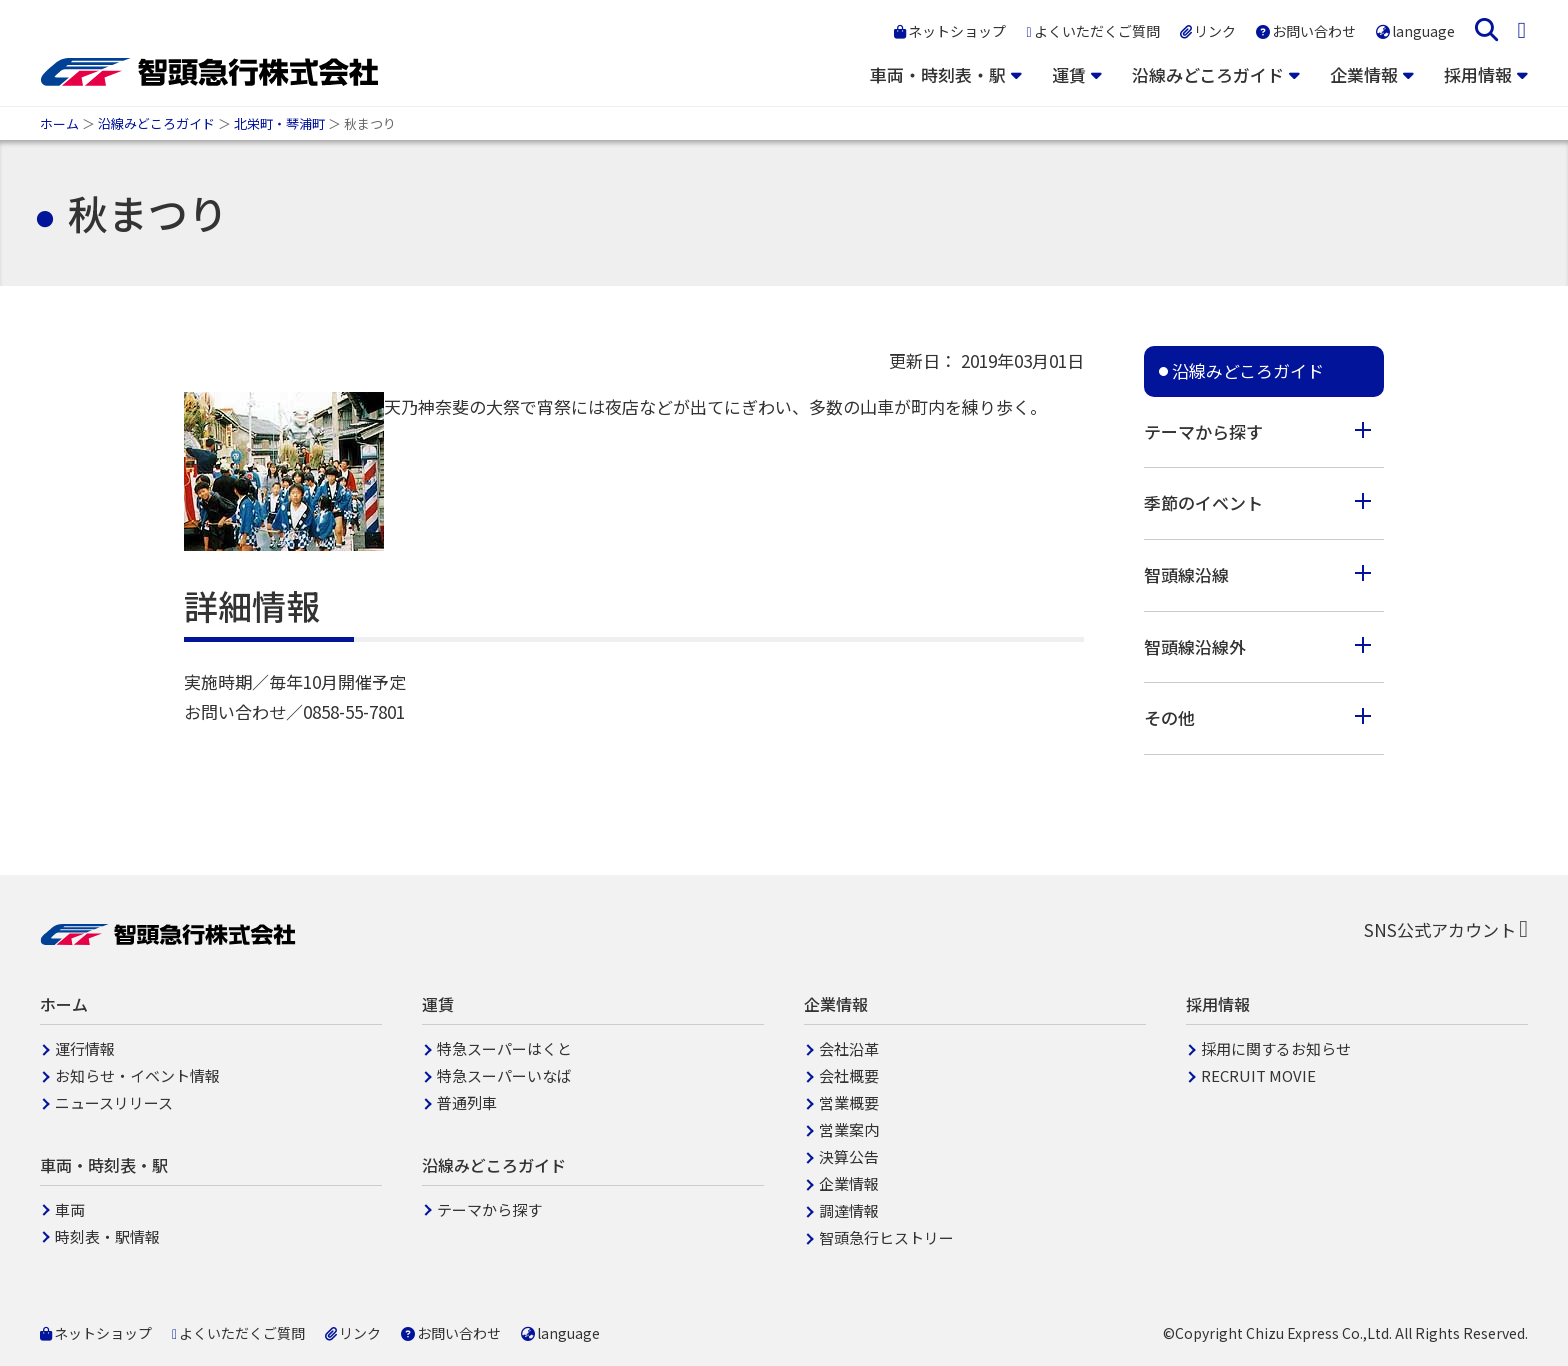  I want to click on 採用情報, so click(1478, 74).